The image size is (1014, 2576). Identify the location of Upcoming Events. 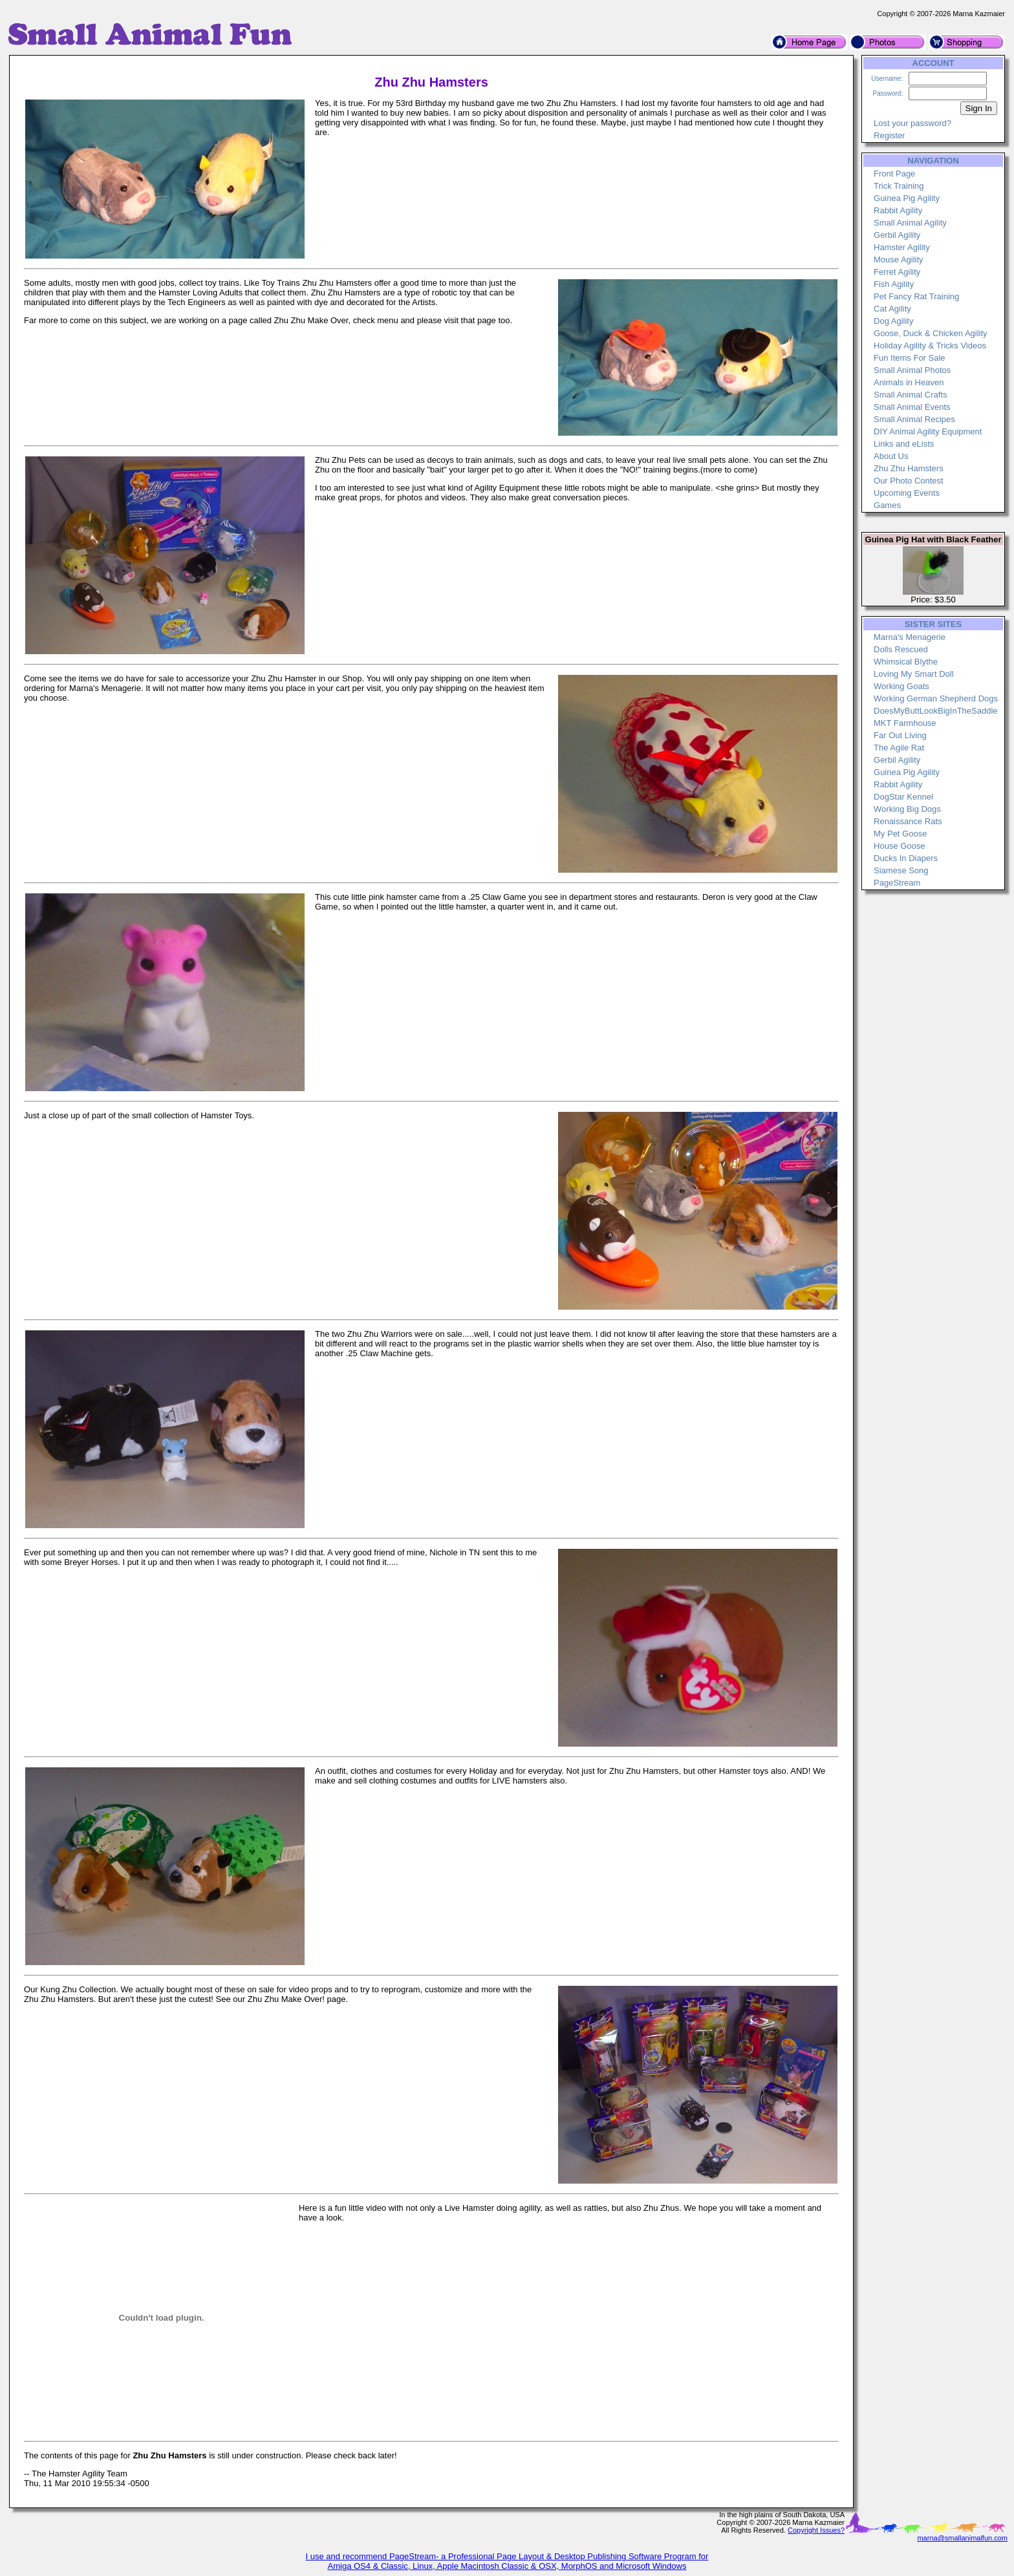
(907, 493).